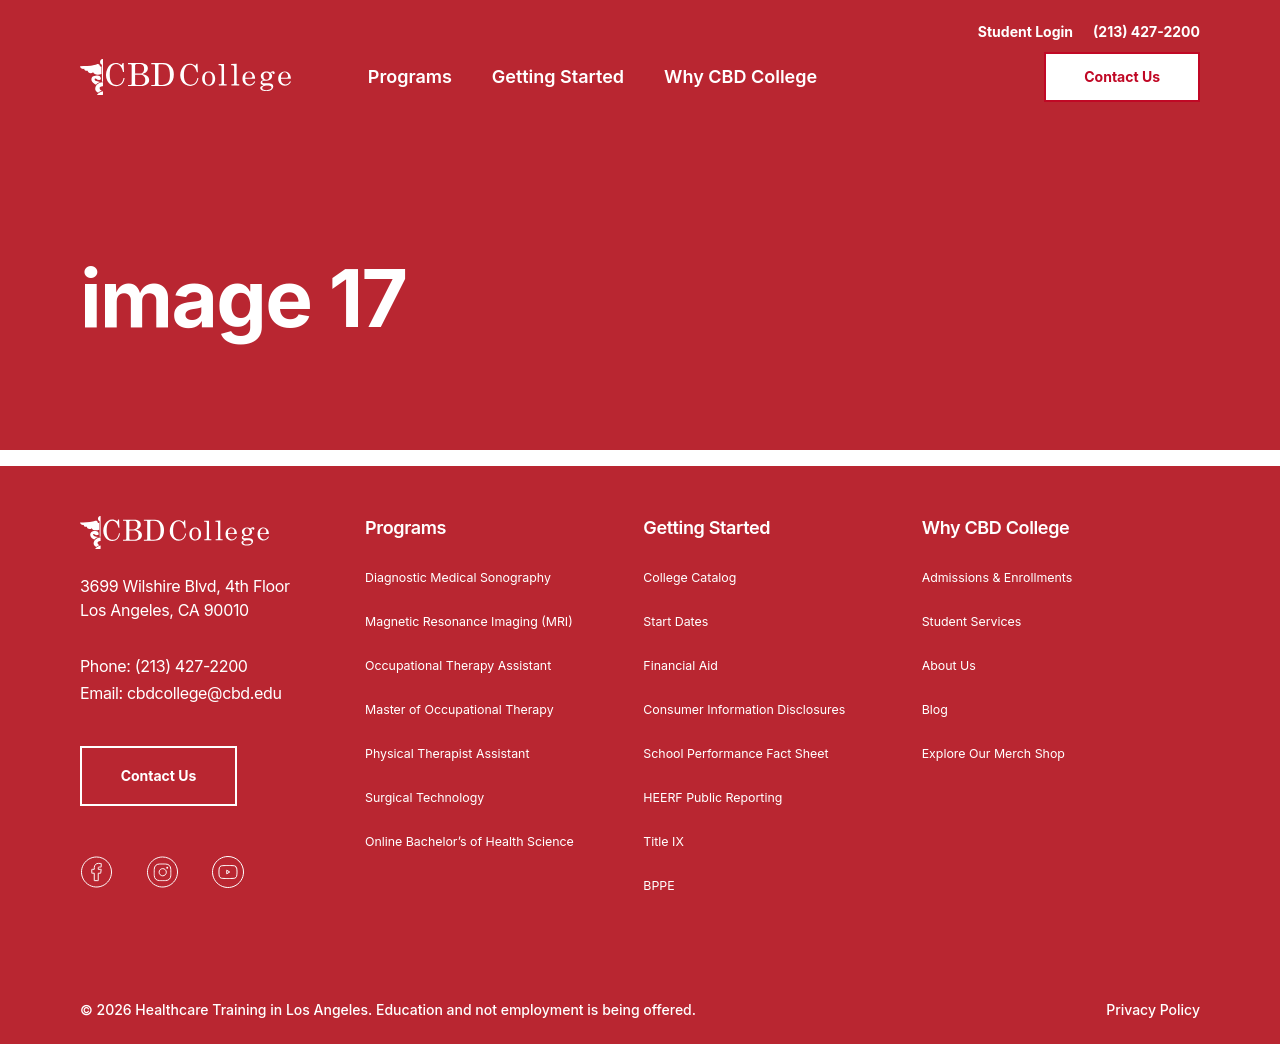 The height and width of the screenshot is (1044, 1280). Describe the element at coordinates (952, 648) in the screenshot. I see `About Us` at that location.